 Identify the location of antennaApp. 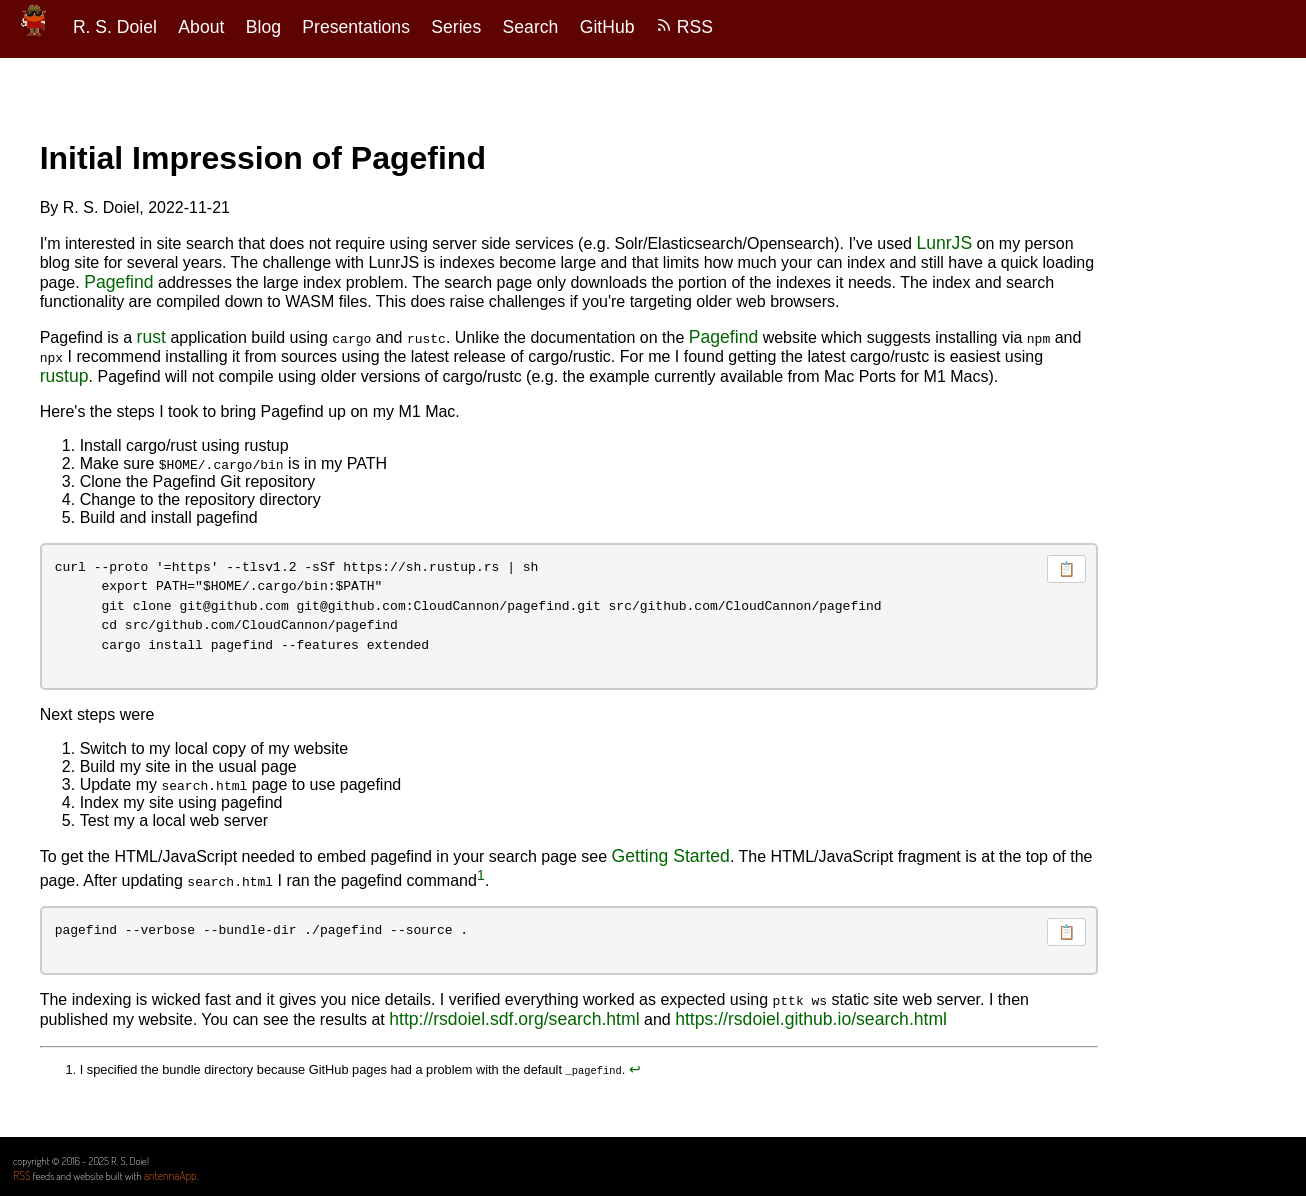
(170, 1175).